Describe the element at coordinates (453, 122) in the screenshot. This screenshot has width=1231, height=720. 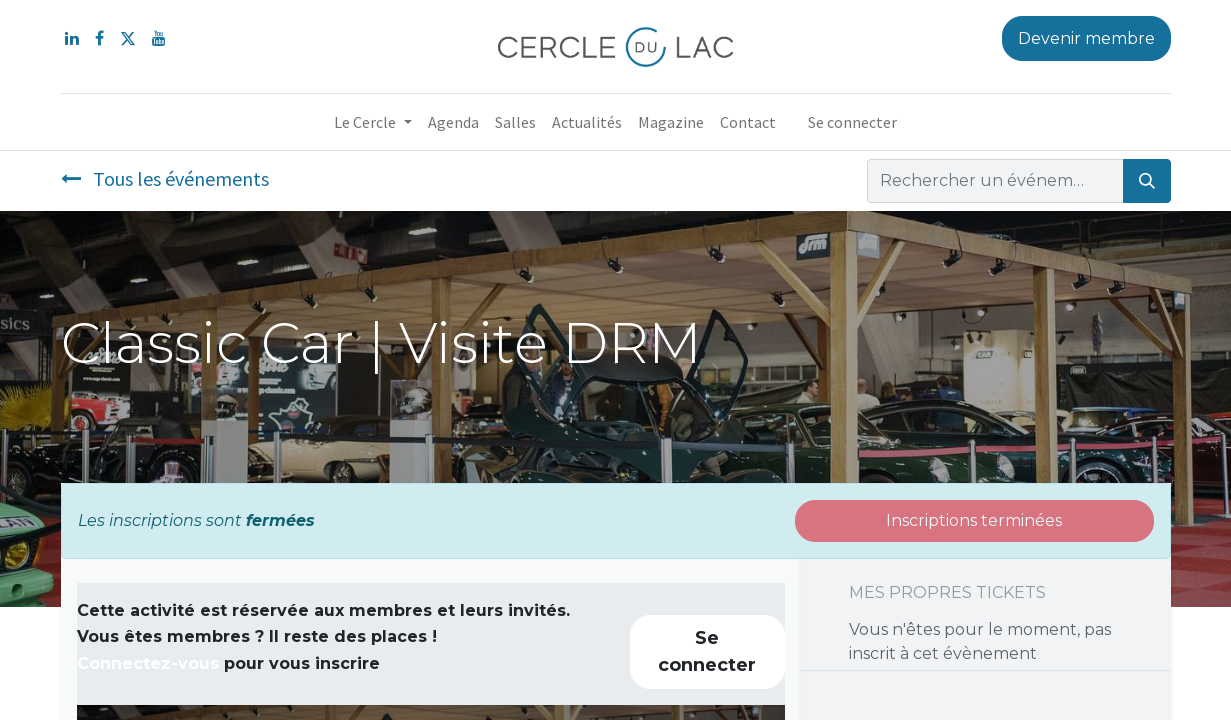
I see `[menuitem]` at that location.